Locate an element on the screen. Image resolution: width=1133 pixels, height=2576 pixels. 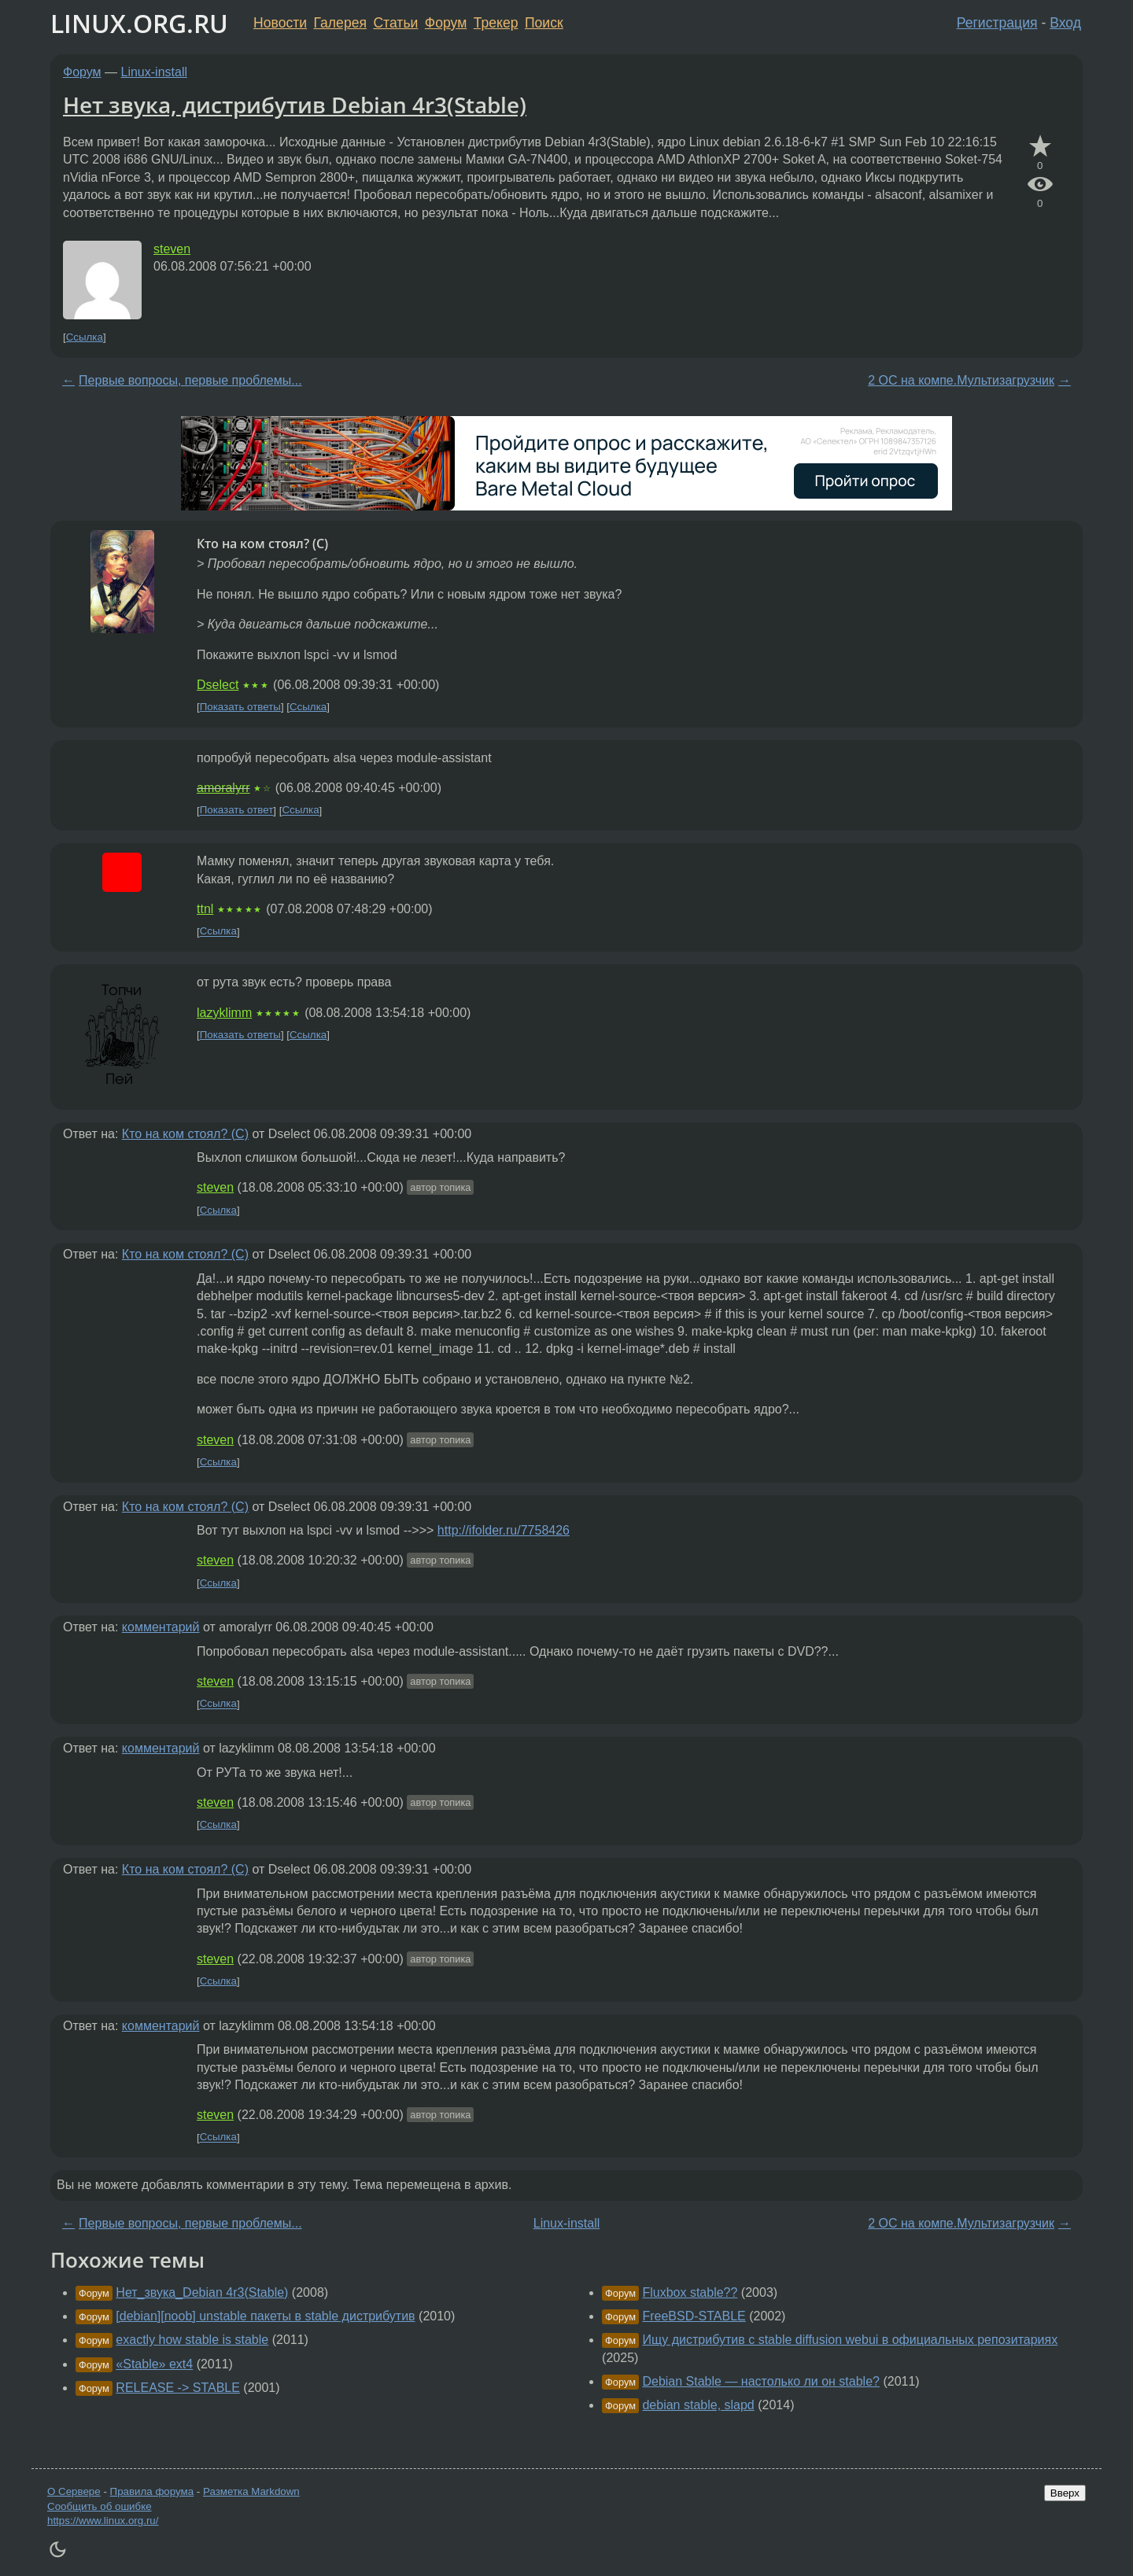
комментарий is located at coordinates (161, 1627).